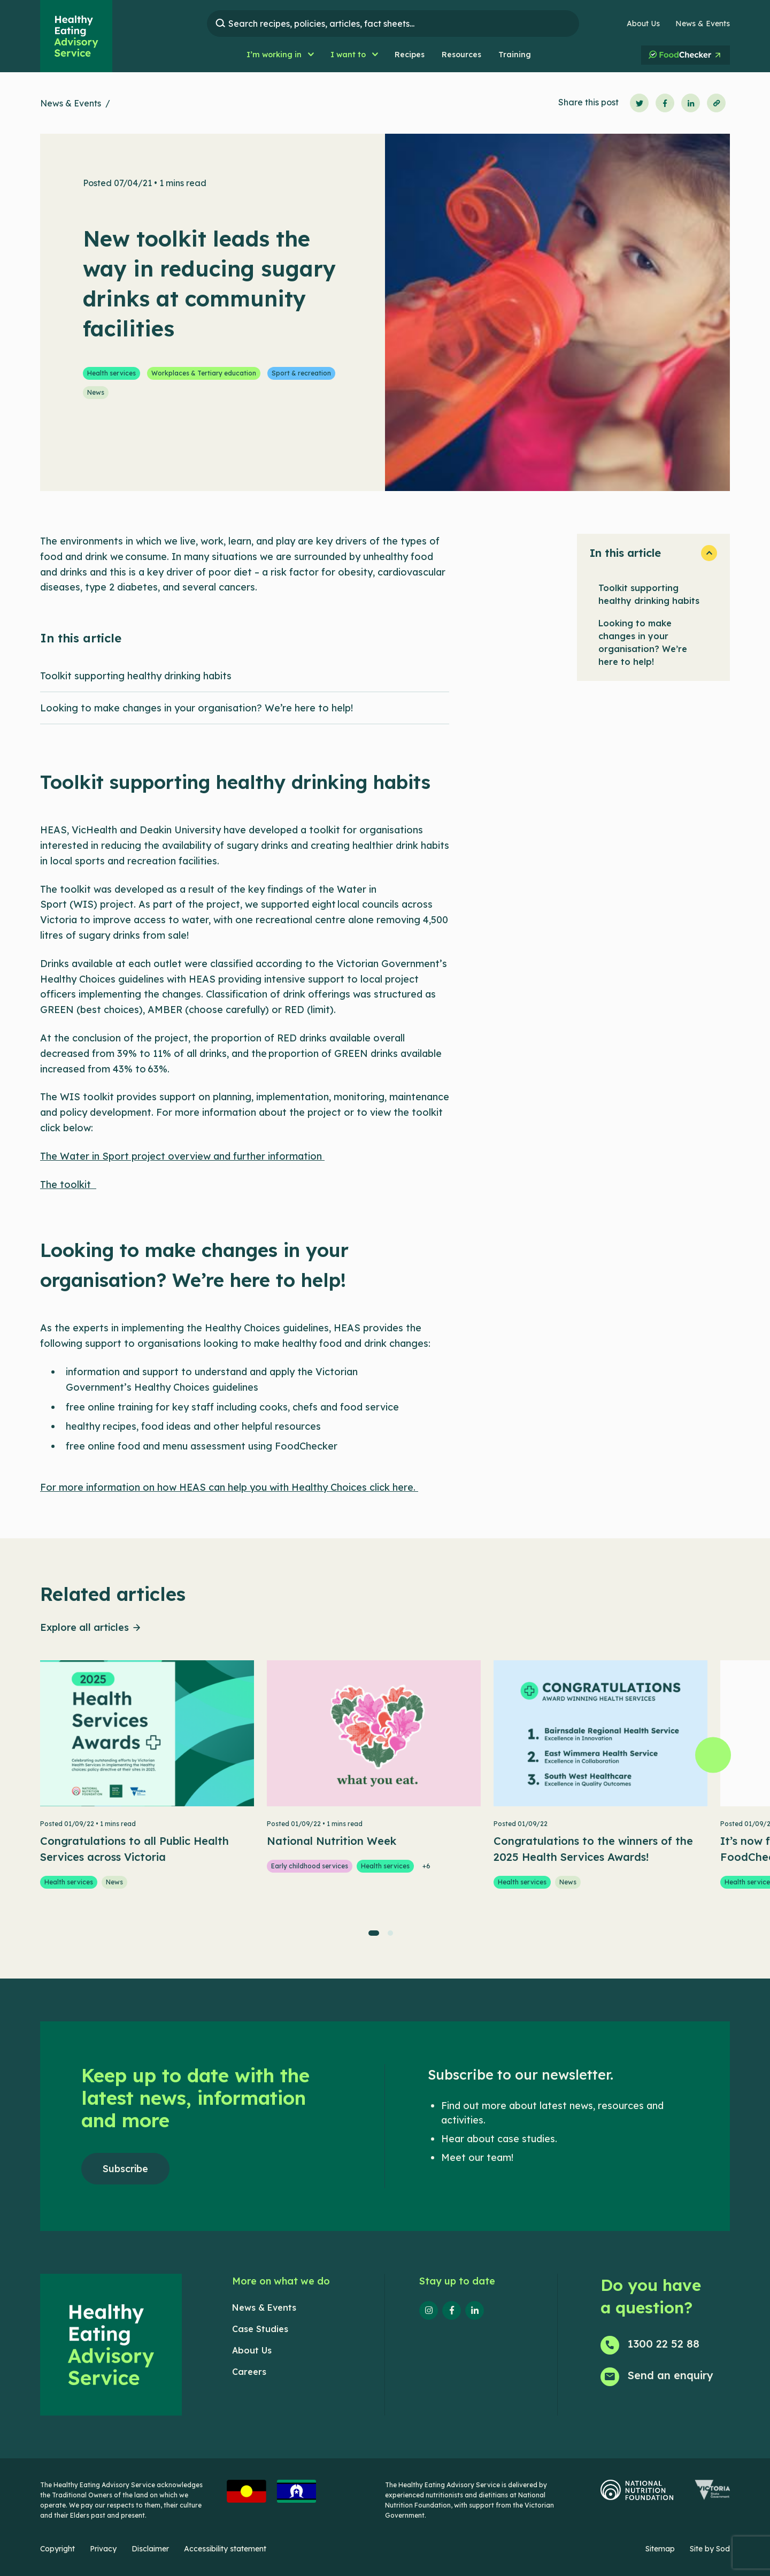  Describe the element at coordinates (713, 1755) in the screenshot. I see `[Next]` at that location.